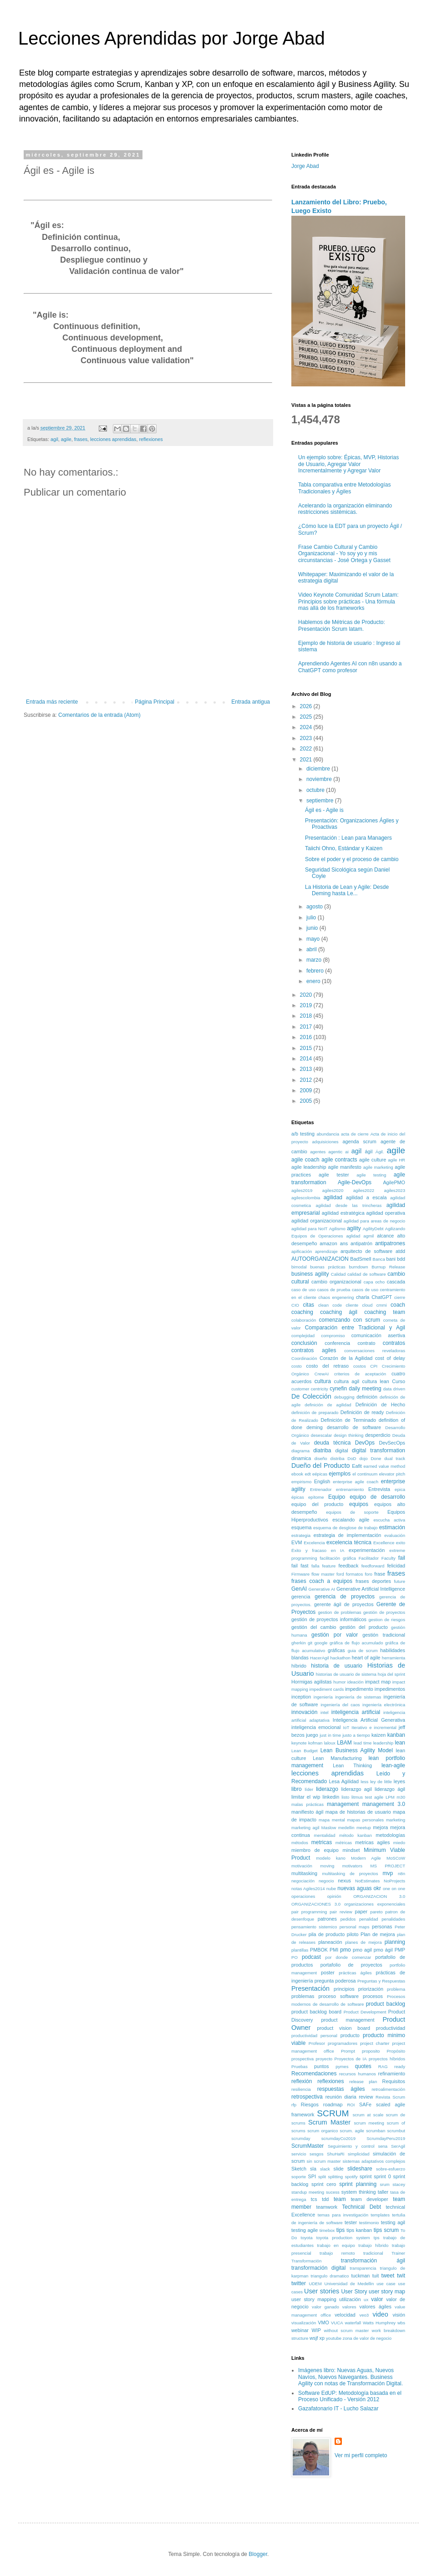 The height and width of the screenshot is (2576, 437). Describe the element at coordinates (338, 2408) in the screenshot. I see `Gazafatonario IT - Lucho Salazar` at that location.